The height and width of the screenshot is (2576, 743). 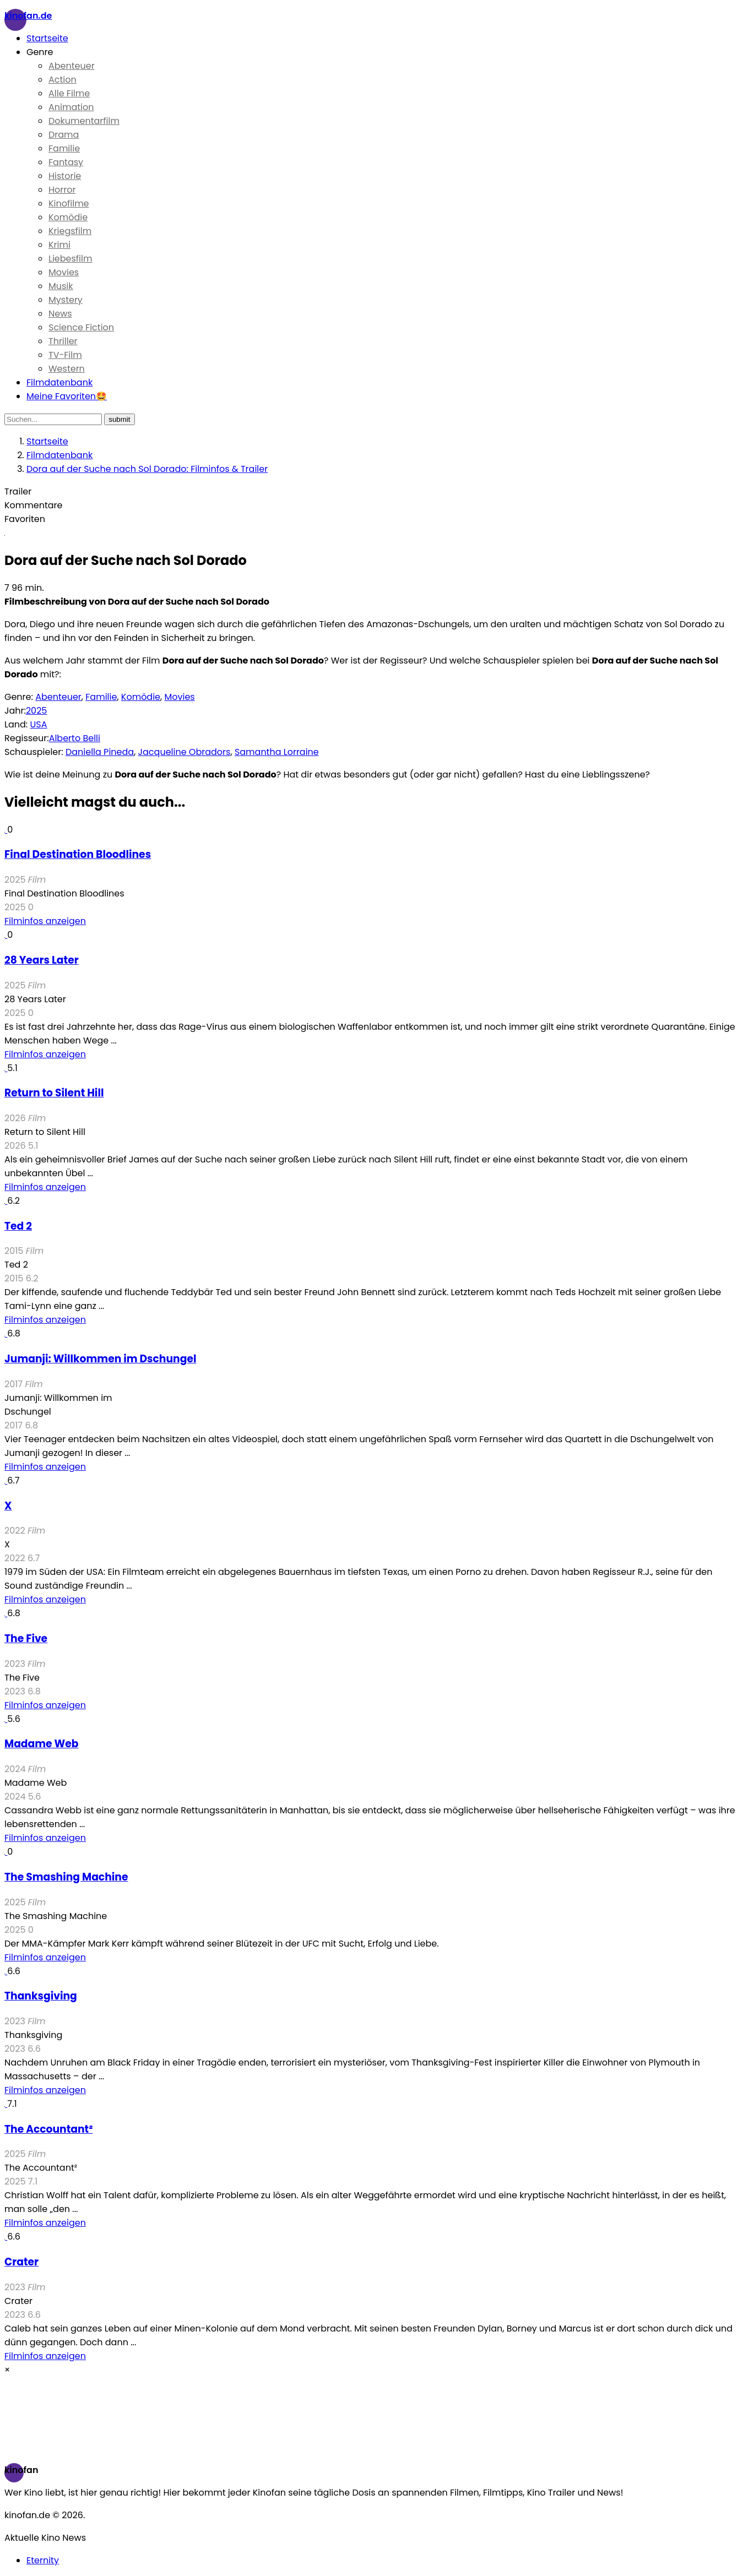 I want to click on Science Fiction, so click(x=81, y=327).